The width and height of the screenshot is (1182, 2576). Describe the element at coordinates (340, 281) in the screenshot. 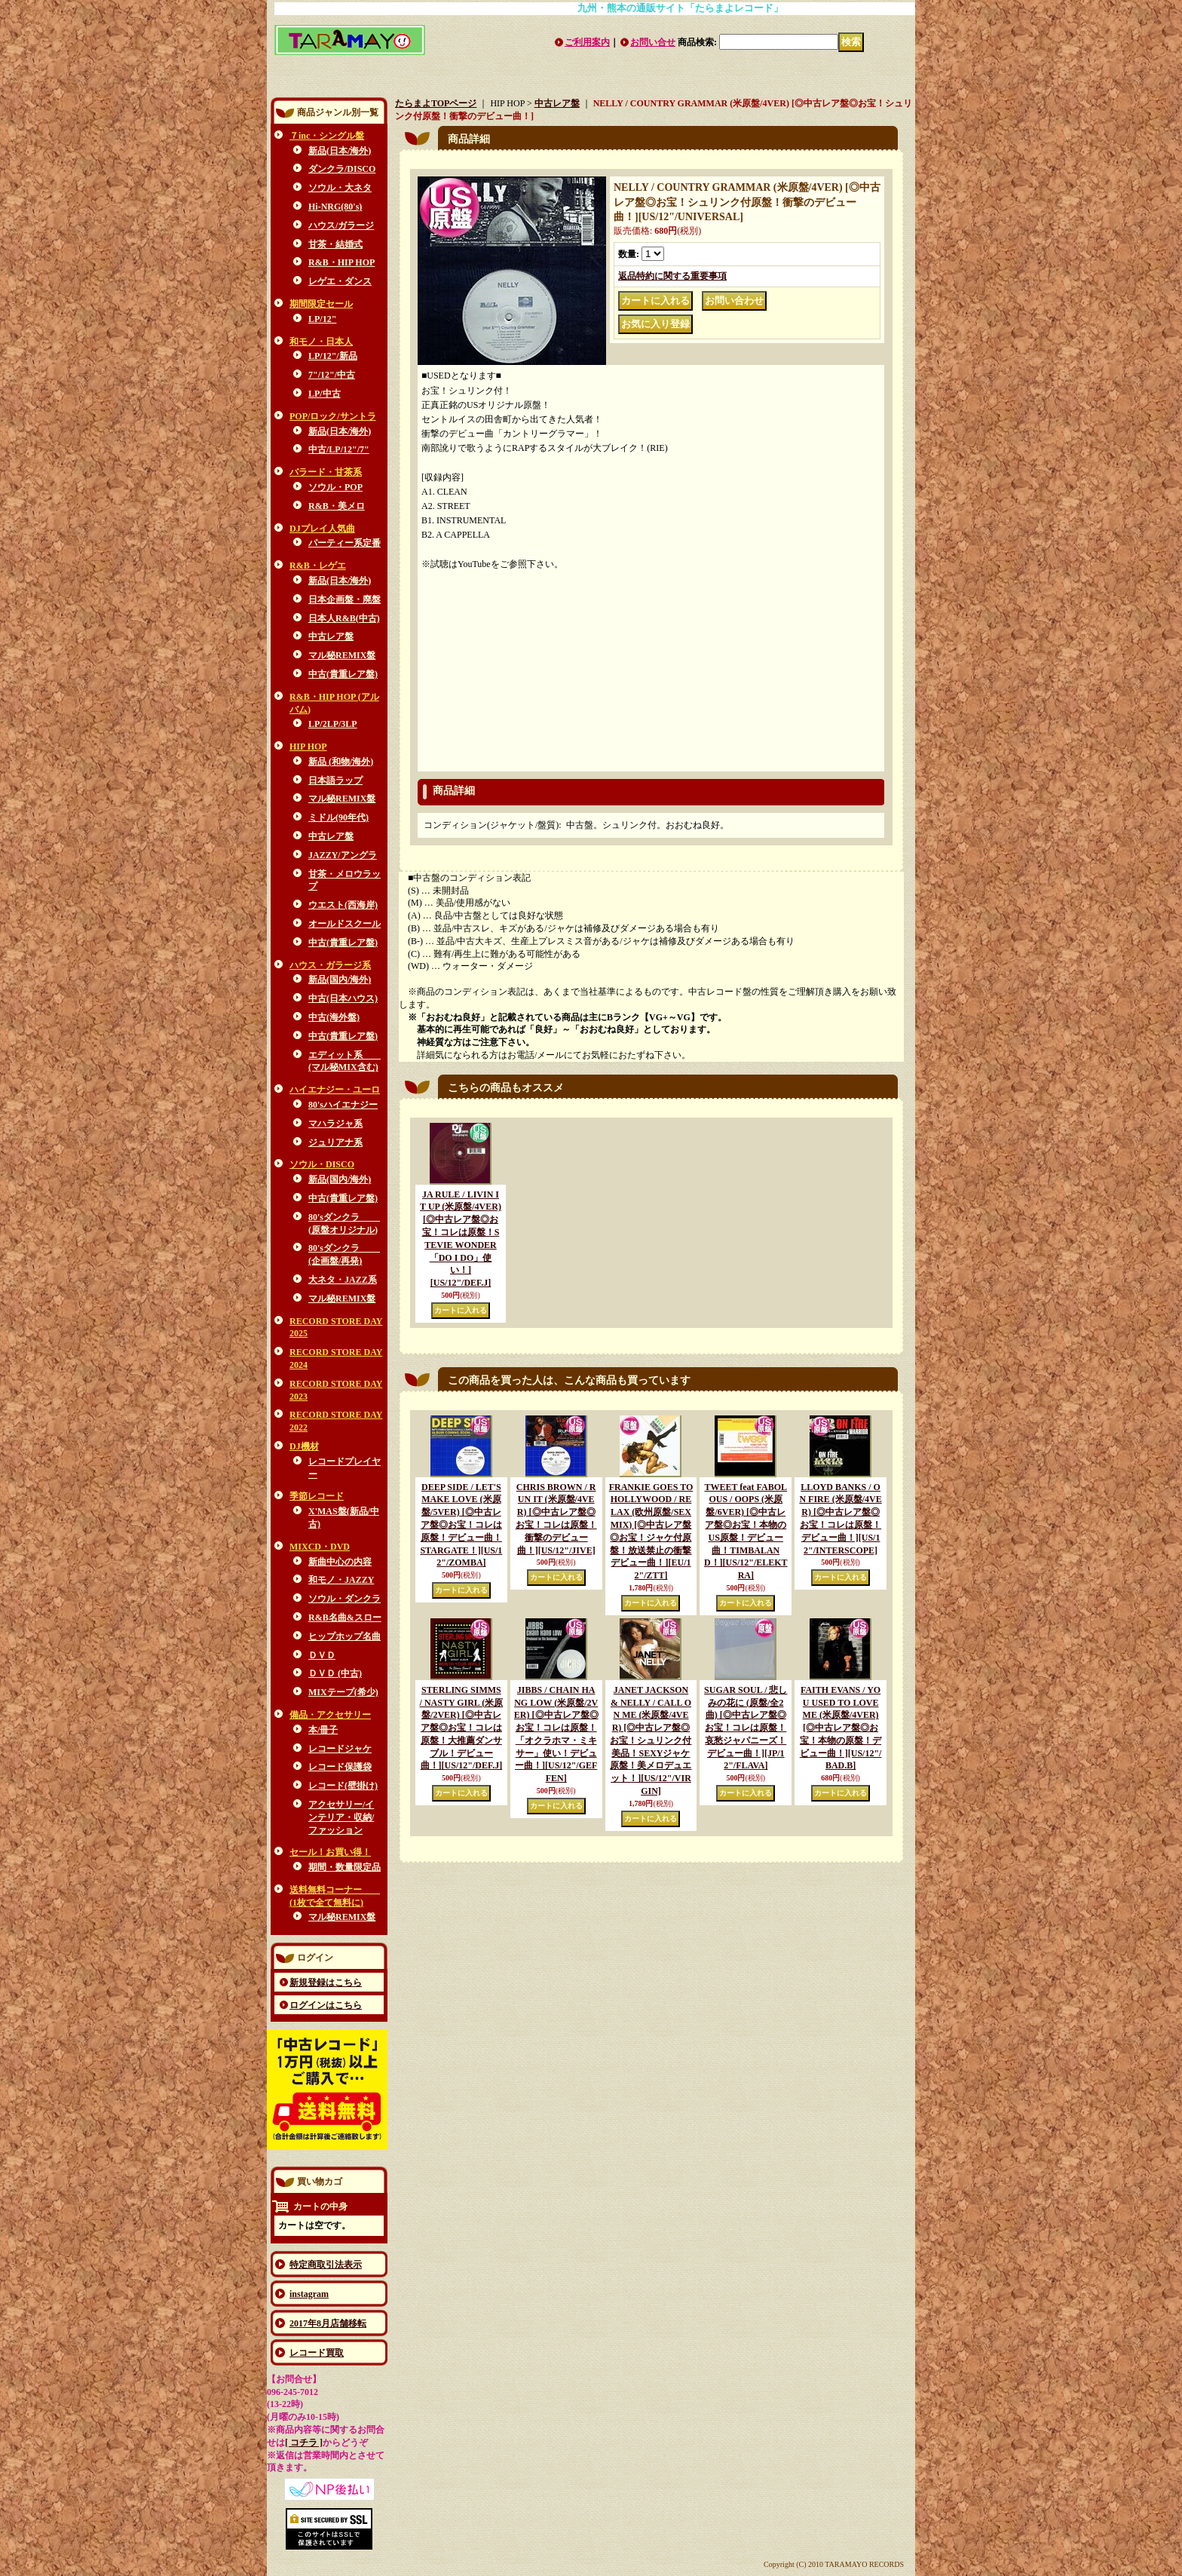

I see `レゲエ・ダンス` at that location.